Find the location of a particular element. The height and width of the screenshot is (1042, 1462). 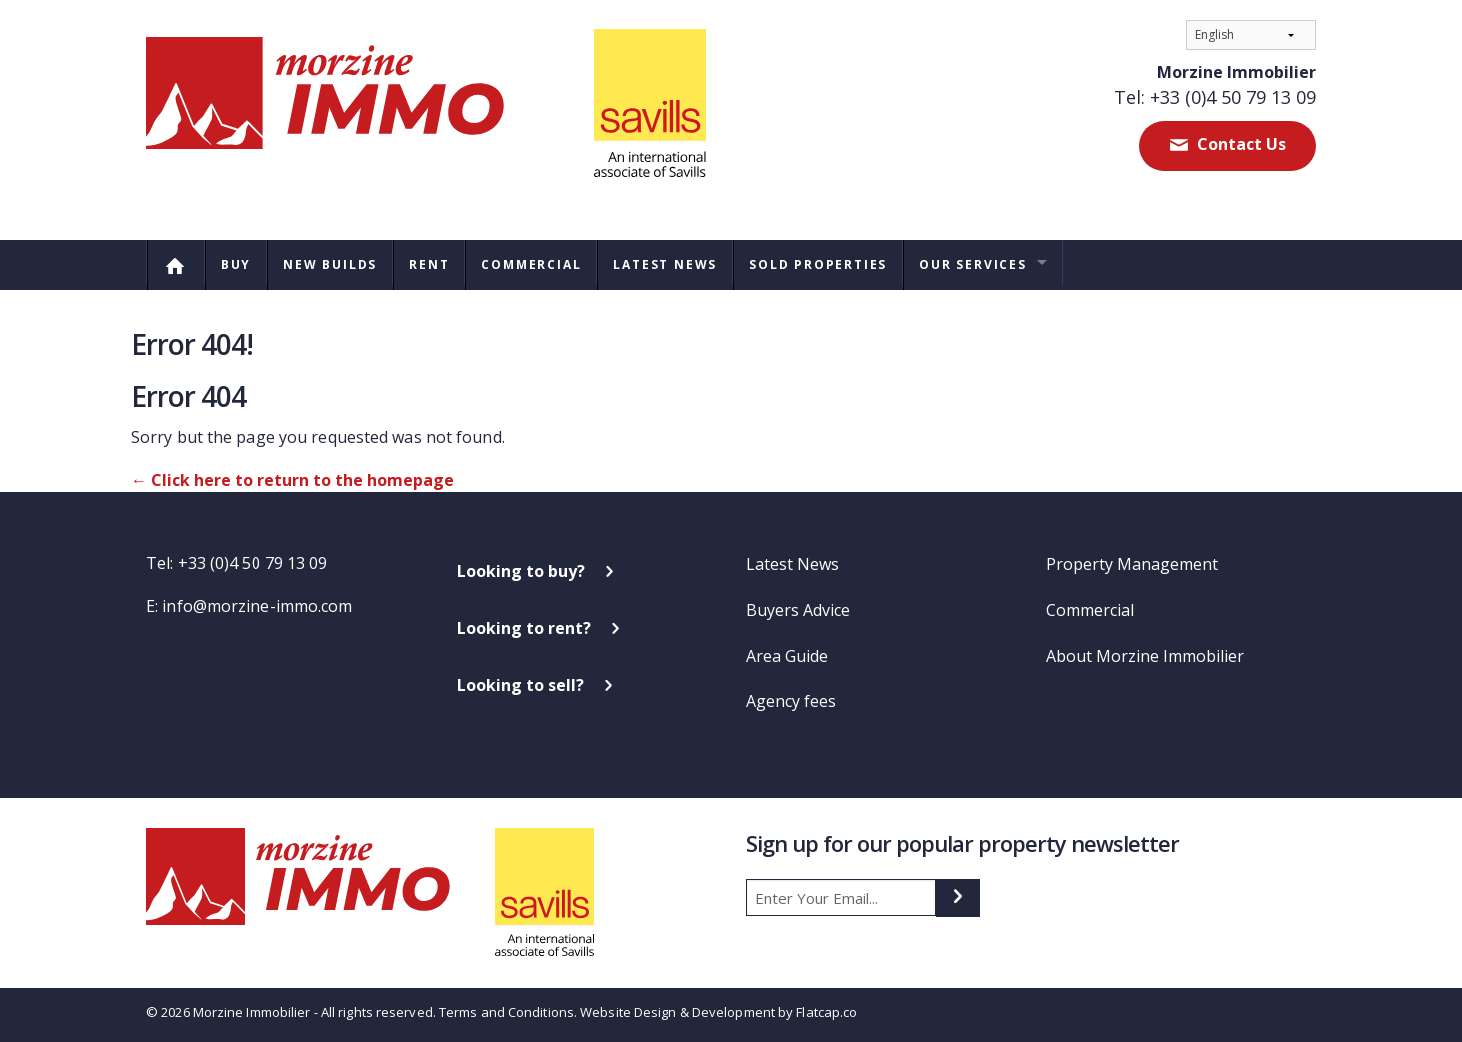

New Builds is located at coordinates (330, 264).